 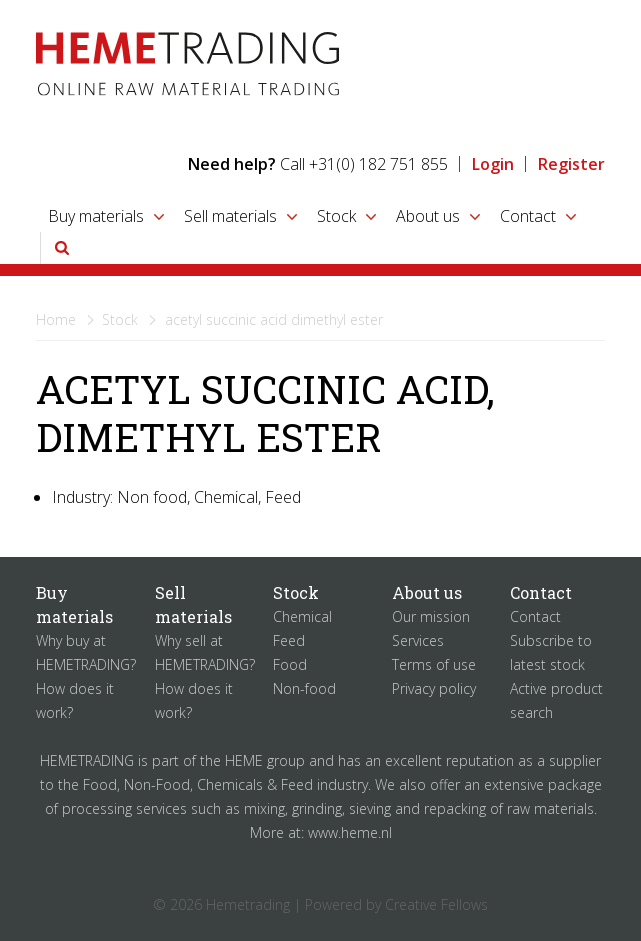 What do you see at coordinates (436, 904) in the screenshot?
I see `Creative Fellows` at bounding box center [436, 904].